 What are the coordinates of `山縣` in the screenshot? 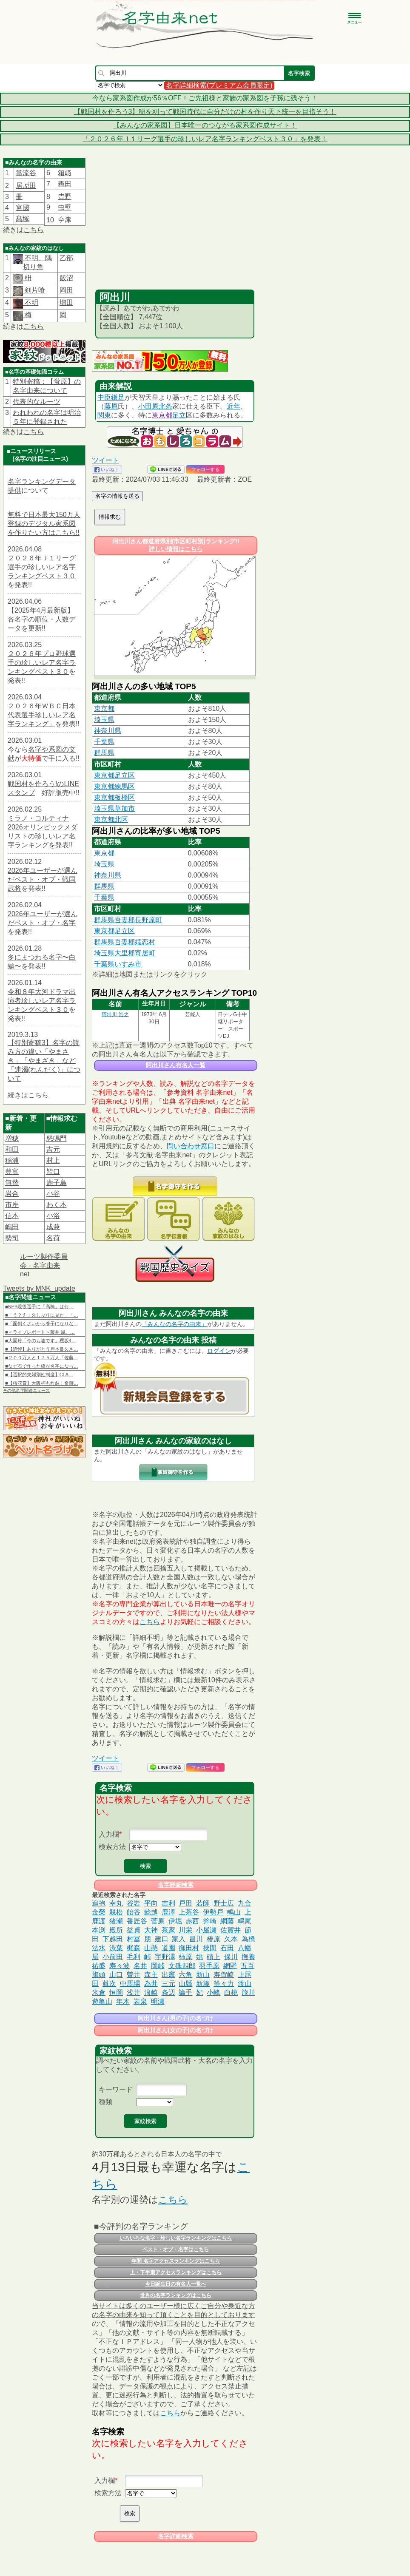 It's located at (185, 1983).